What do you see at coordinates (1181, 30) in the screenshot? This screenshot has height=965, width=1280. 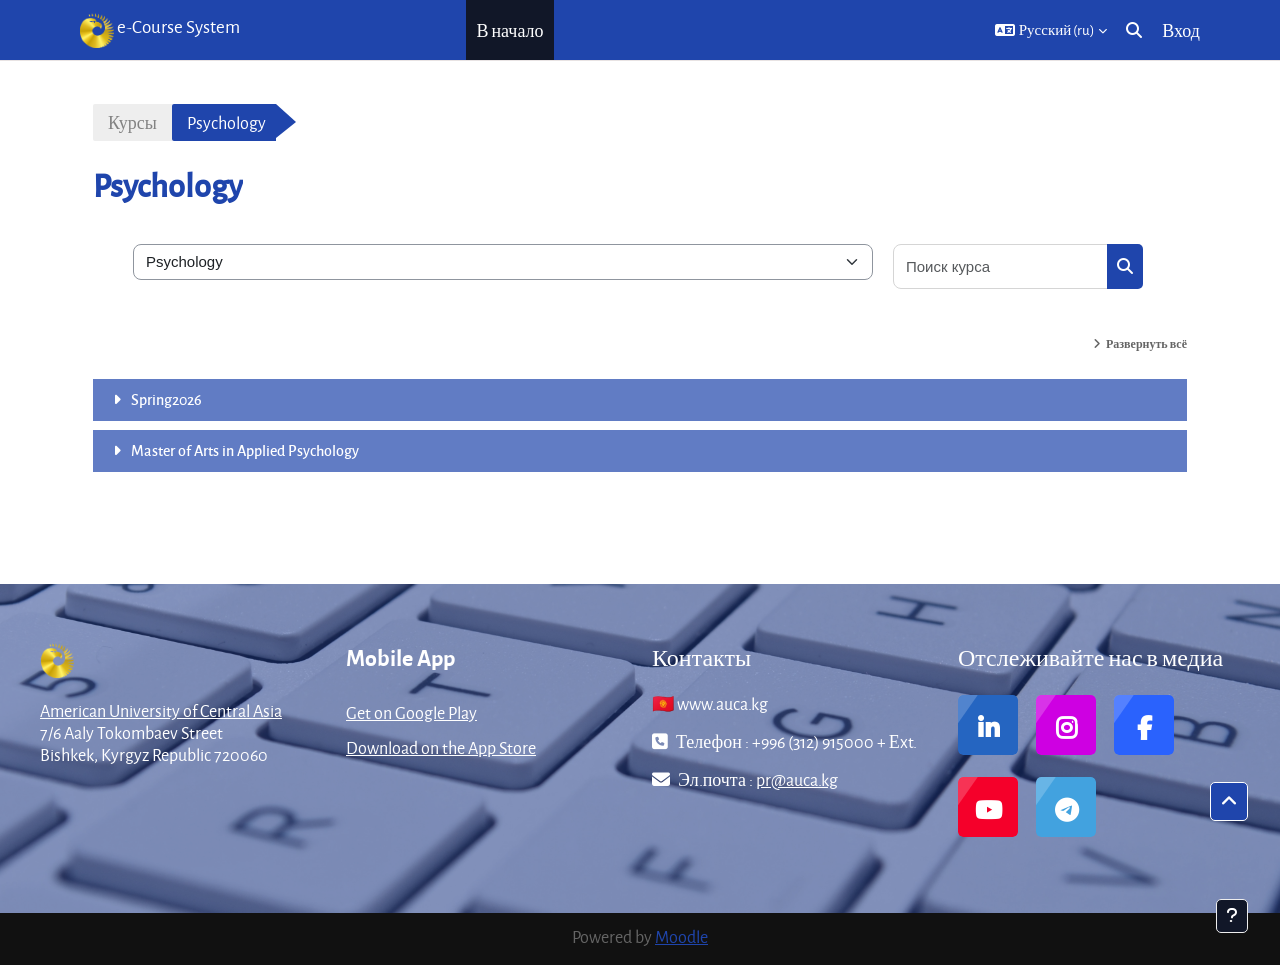 I see `Вход` at bounding box center [1181, 30].